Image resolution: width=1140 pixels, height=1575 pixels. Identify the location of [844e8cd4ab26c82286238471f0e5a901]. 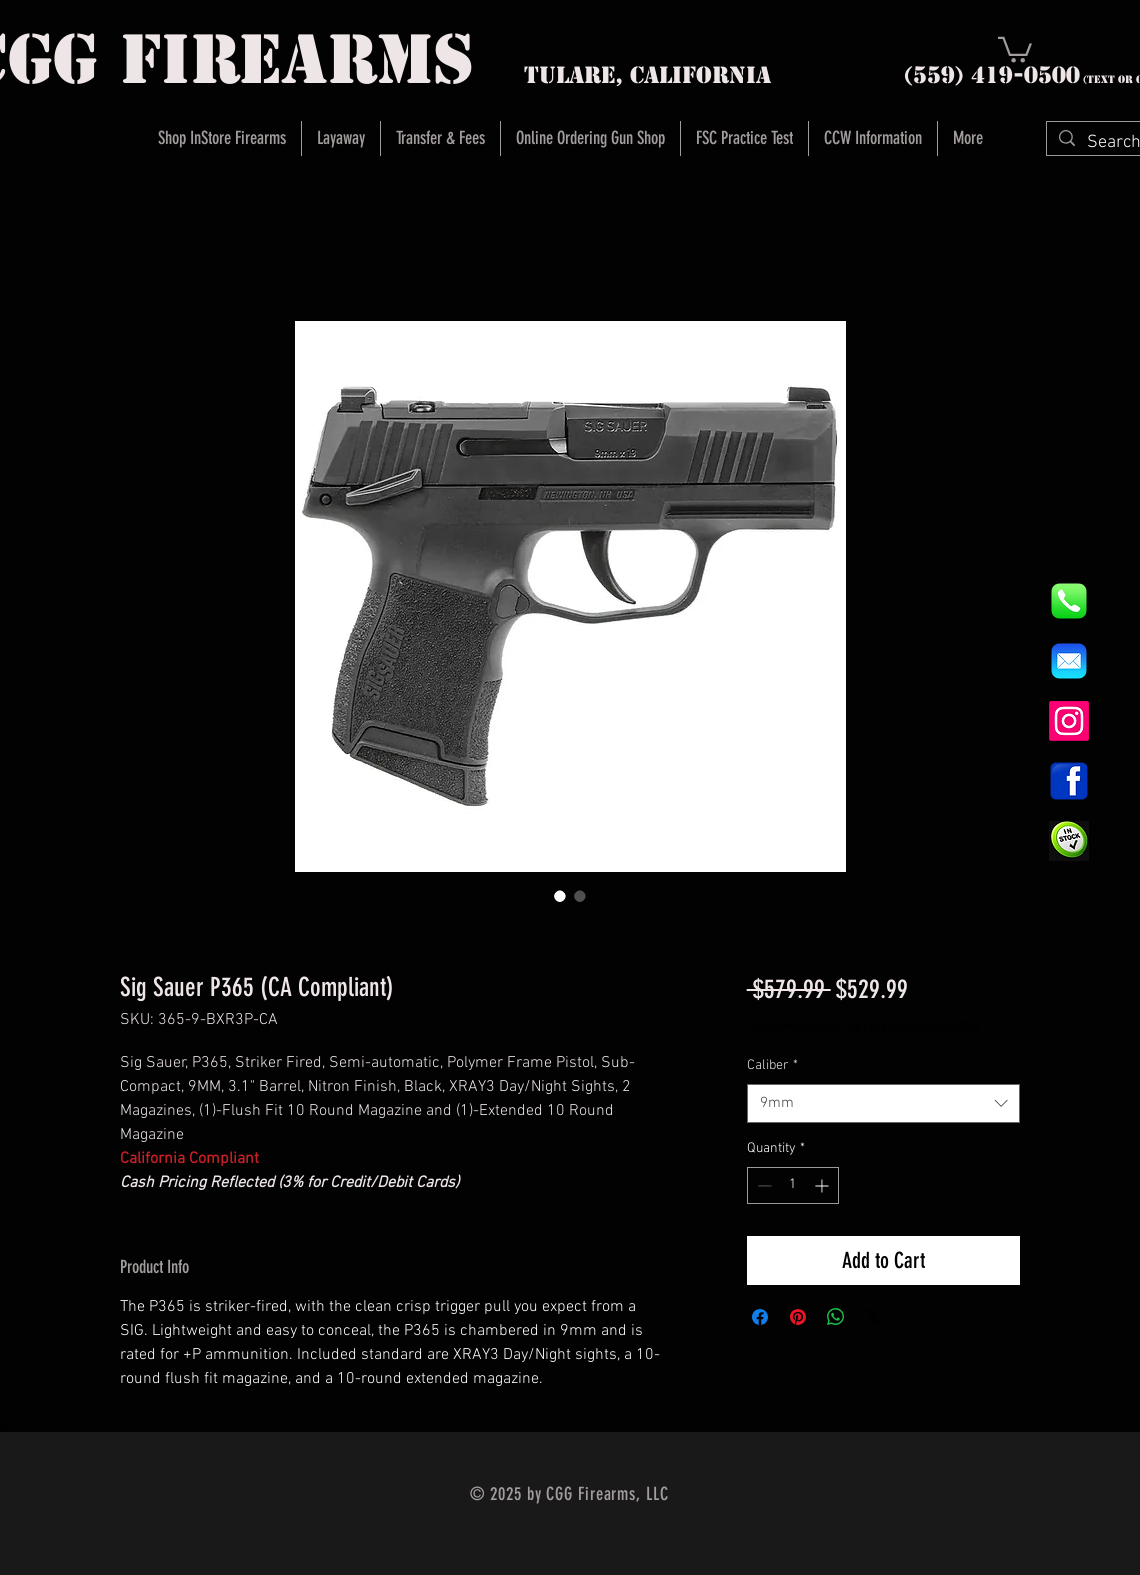
(1069, 601).